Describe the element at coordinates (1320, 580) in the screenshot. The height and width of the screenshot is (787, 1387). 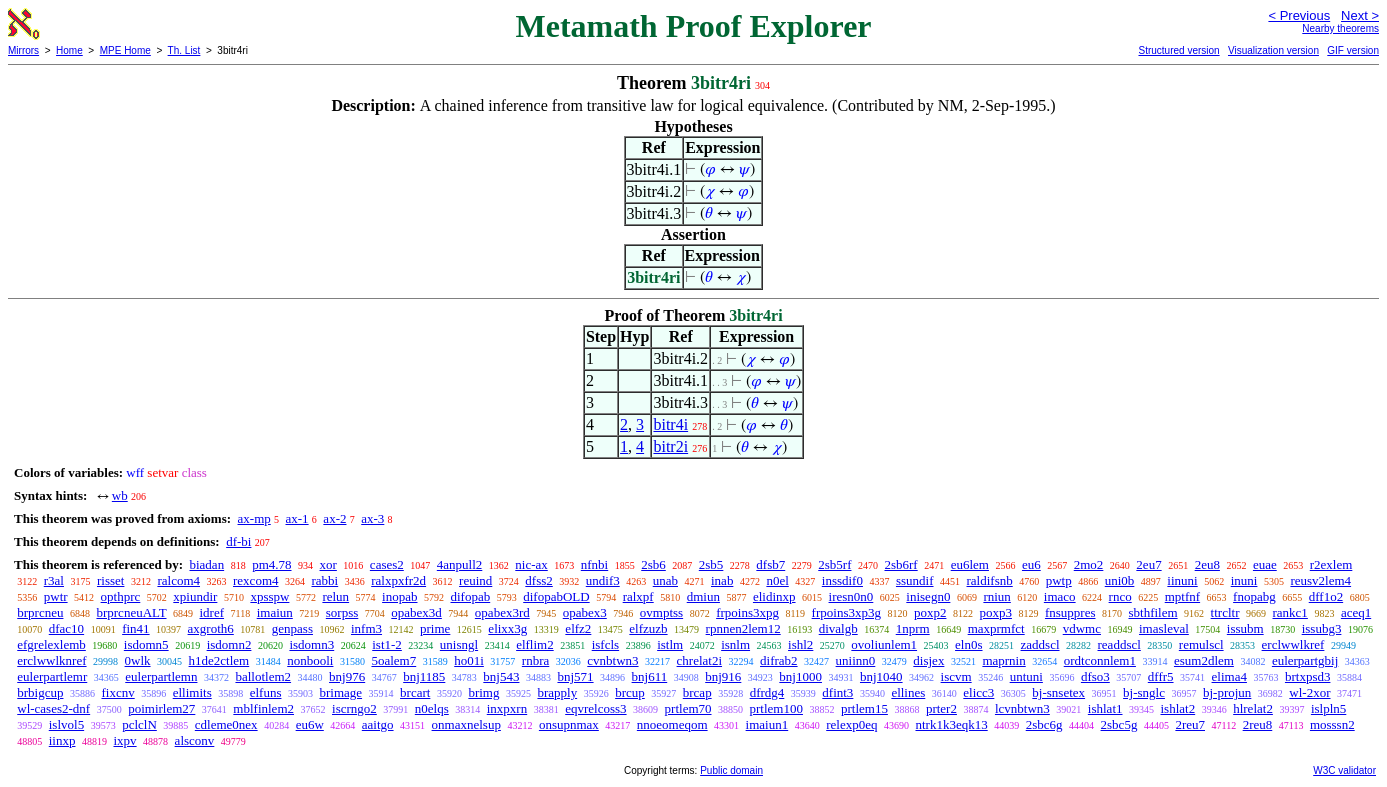
I see `reusv2lem4` at that location.